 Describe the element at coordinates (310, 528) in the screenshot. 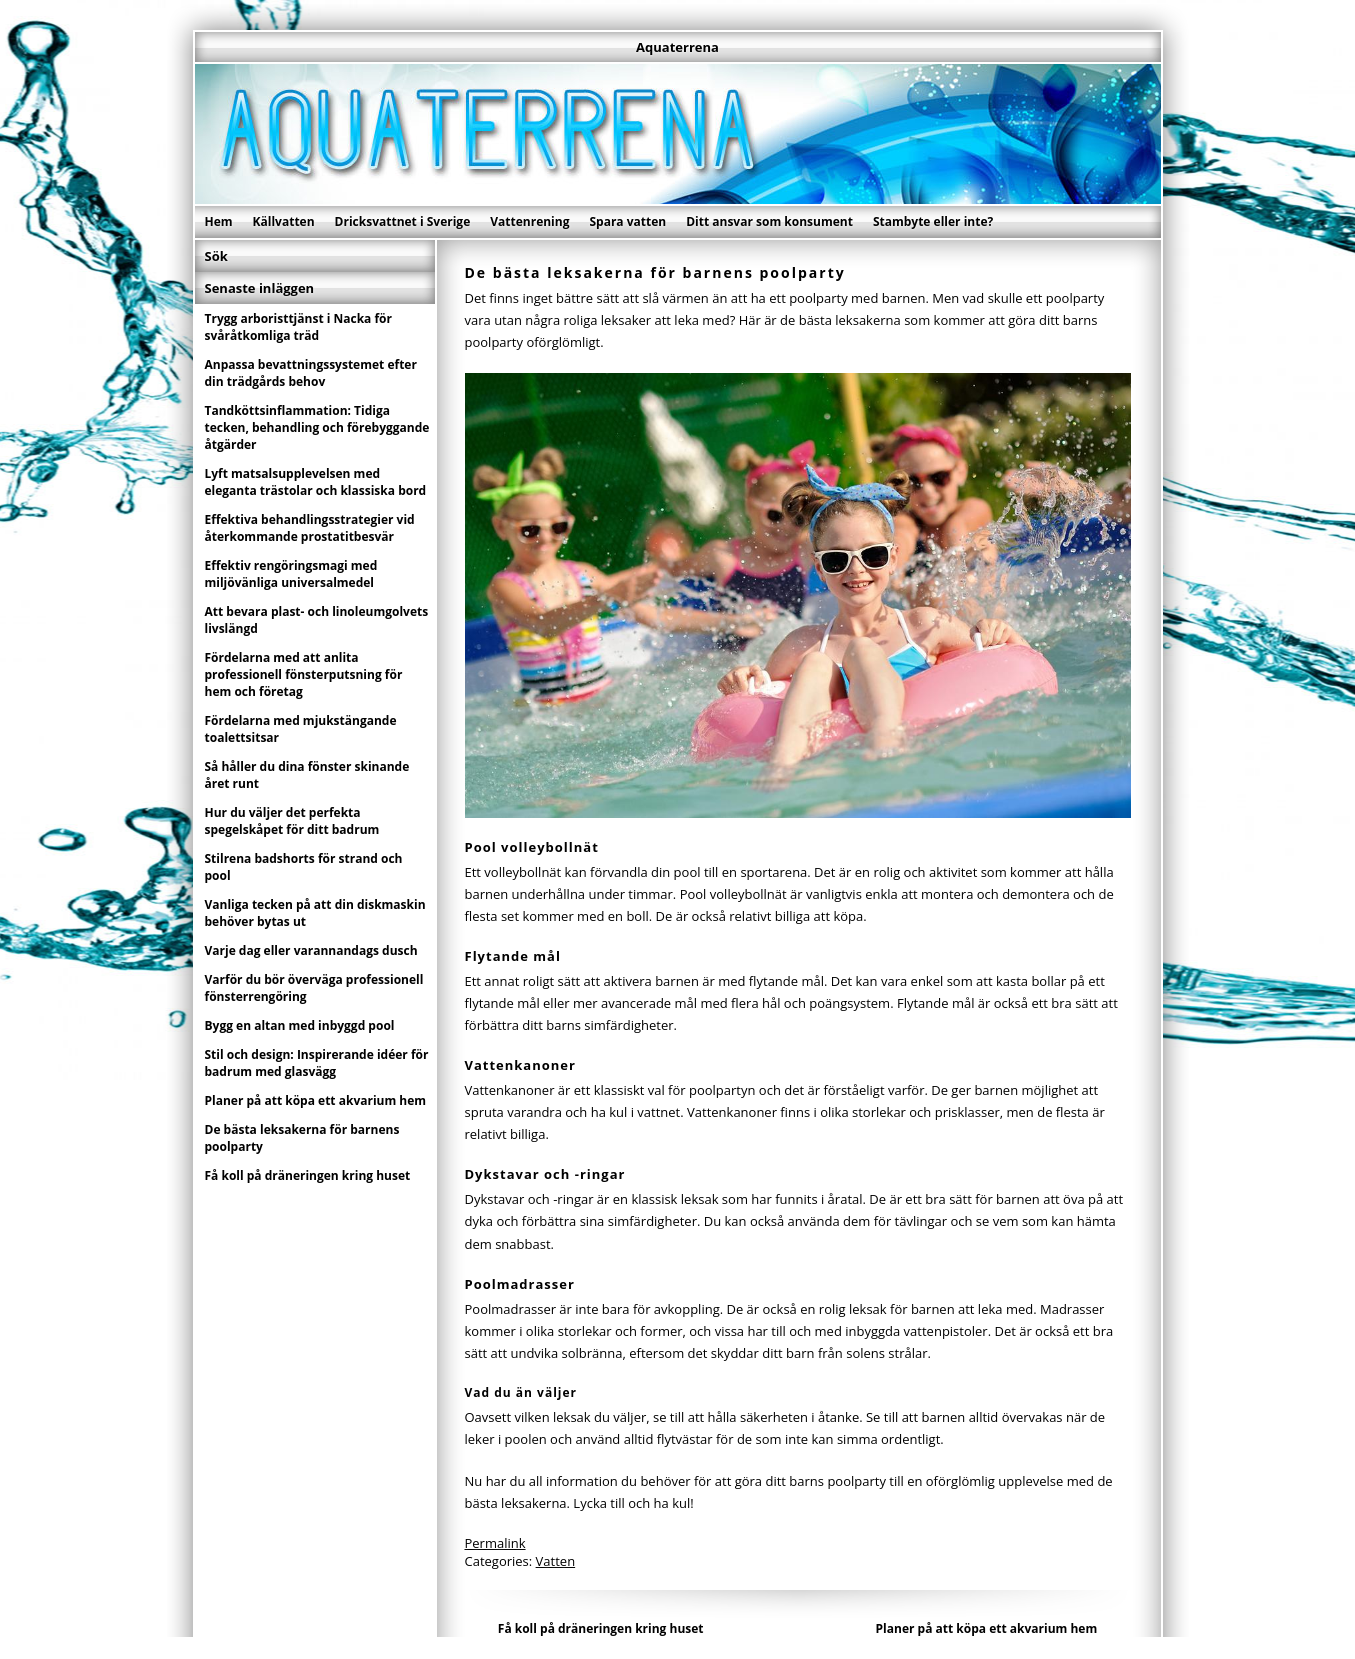

I see `Effektiva behandlingsstrategier vid återkommande prostatitbesvär` at that location.